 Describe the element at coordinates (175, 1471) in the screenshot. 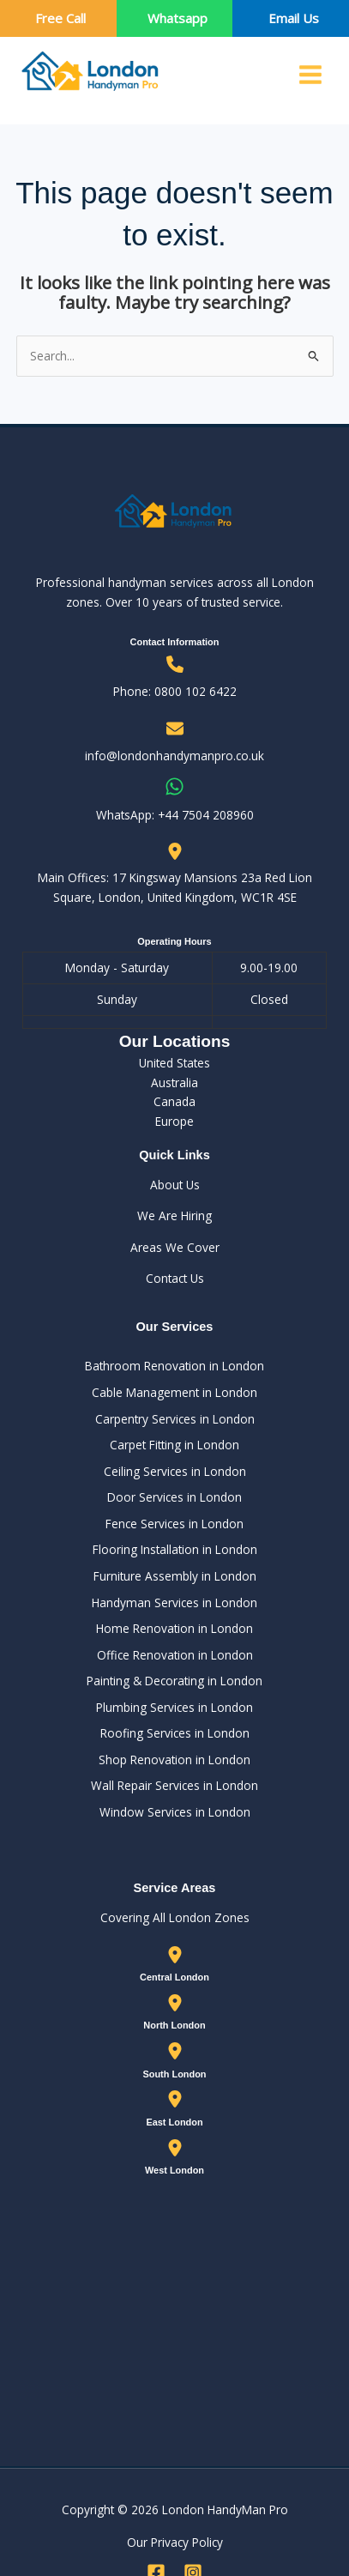

I see `Ceiling Services in London` at that location.